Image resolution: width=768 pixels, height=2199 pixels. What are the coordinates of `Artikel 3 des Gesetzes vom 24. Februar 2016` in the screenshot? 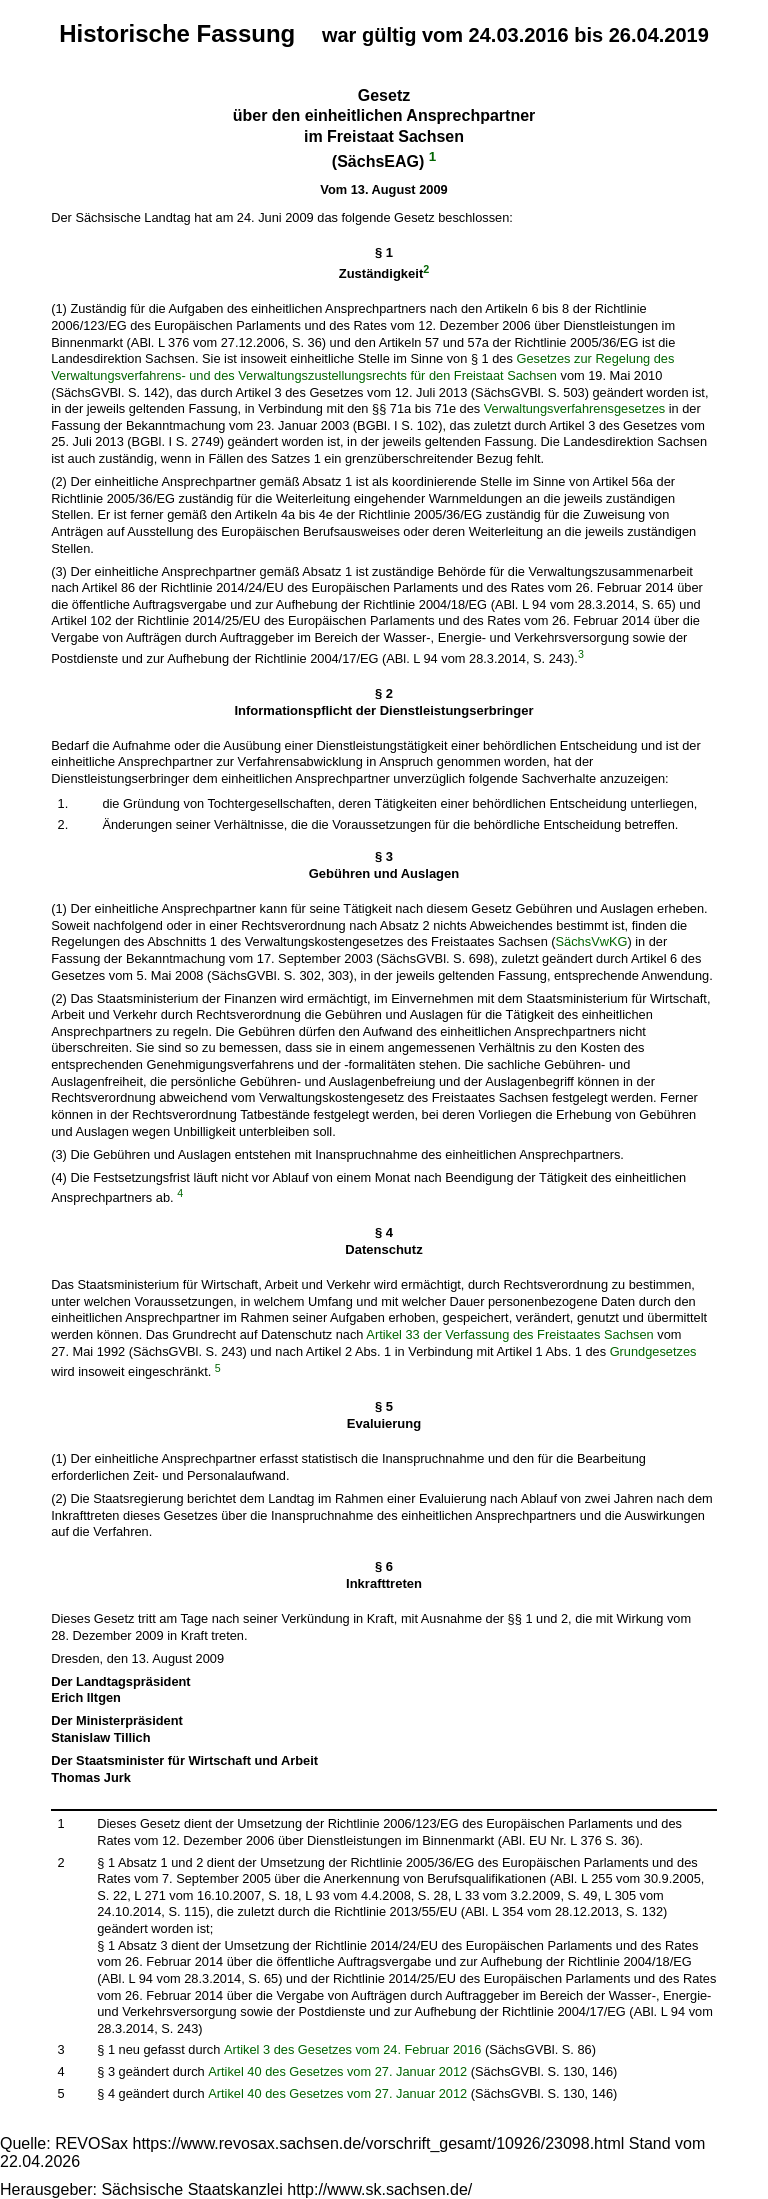 It's located at (353, 2049).